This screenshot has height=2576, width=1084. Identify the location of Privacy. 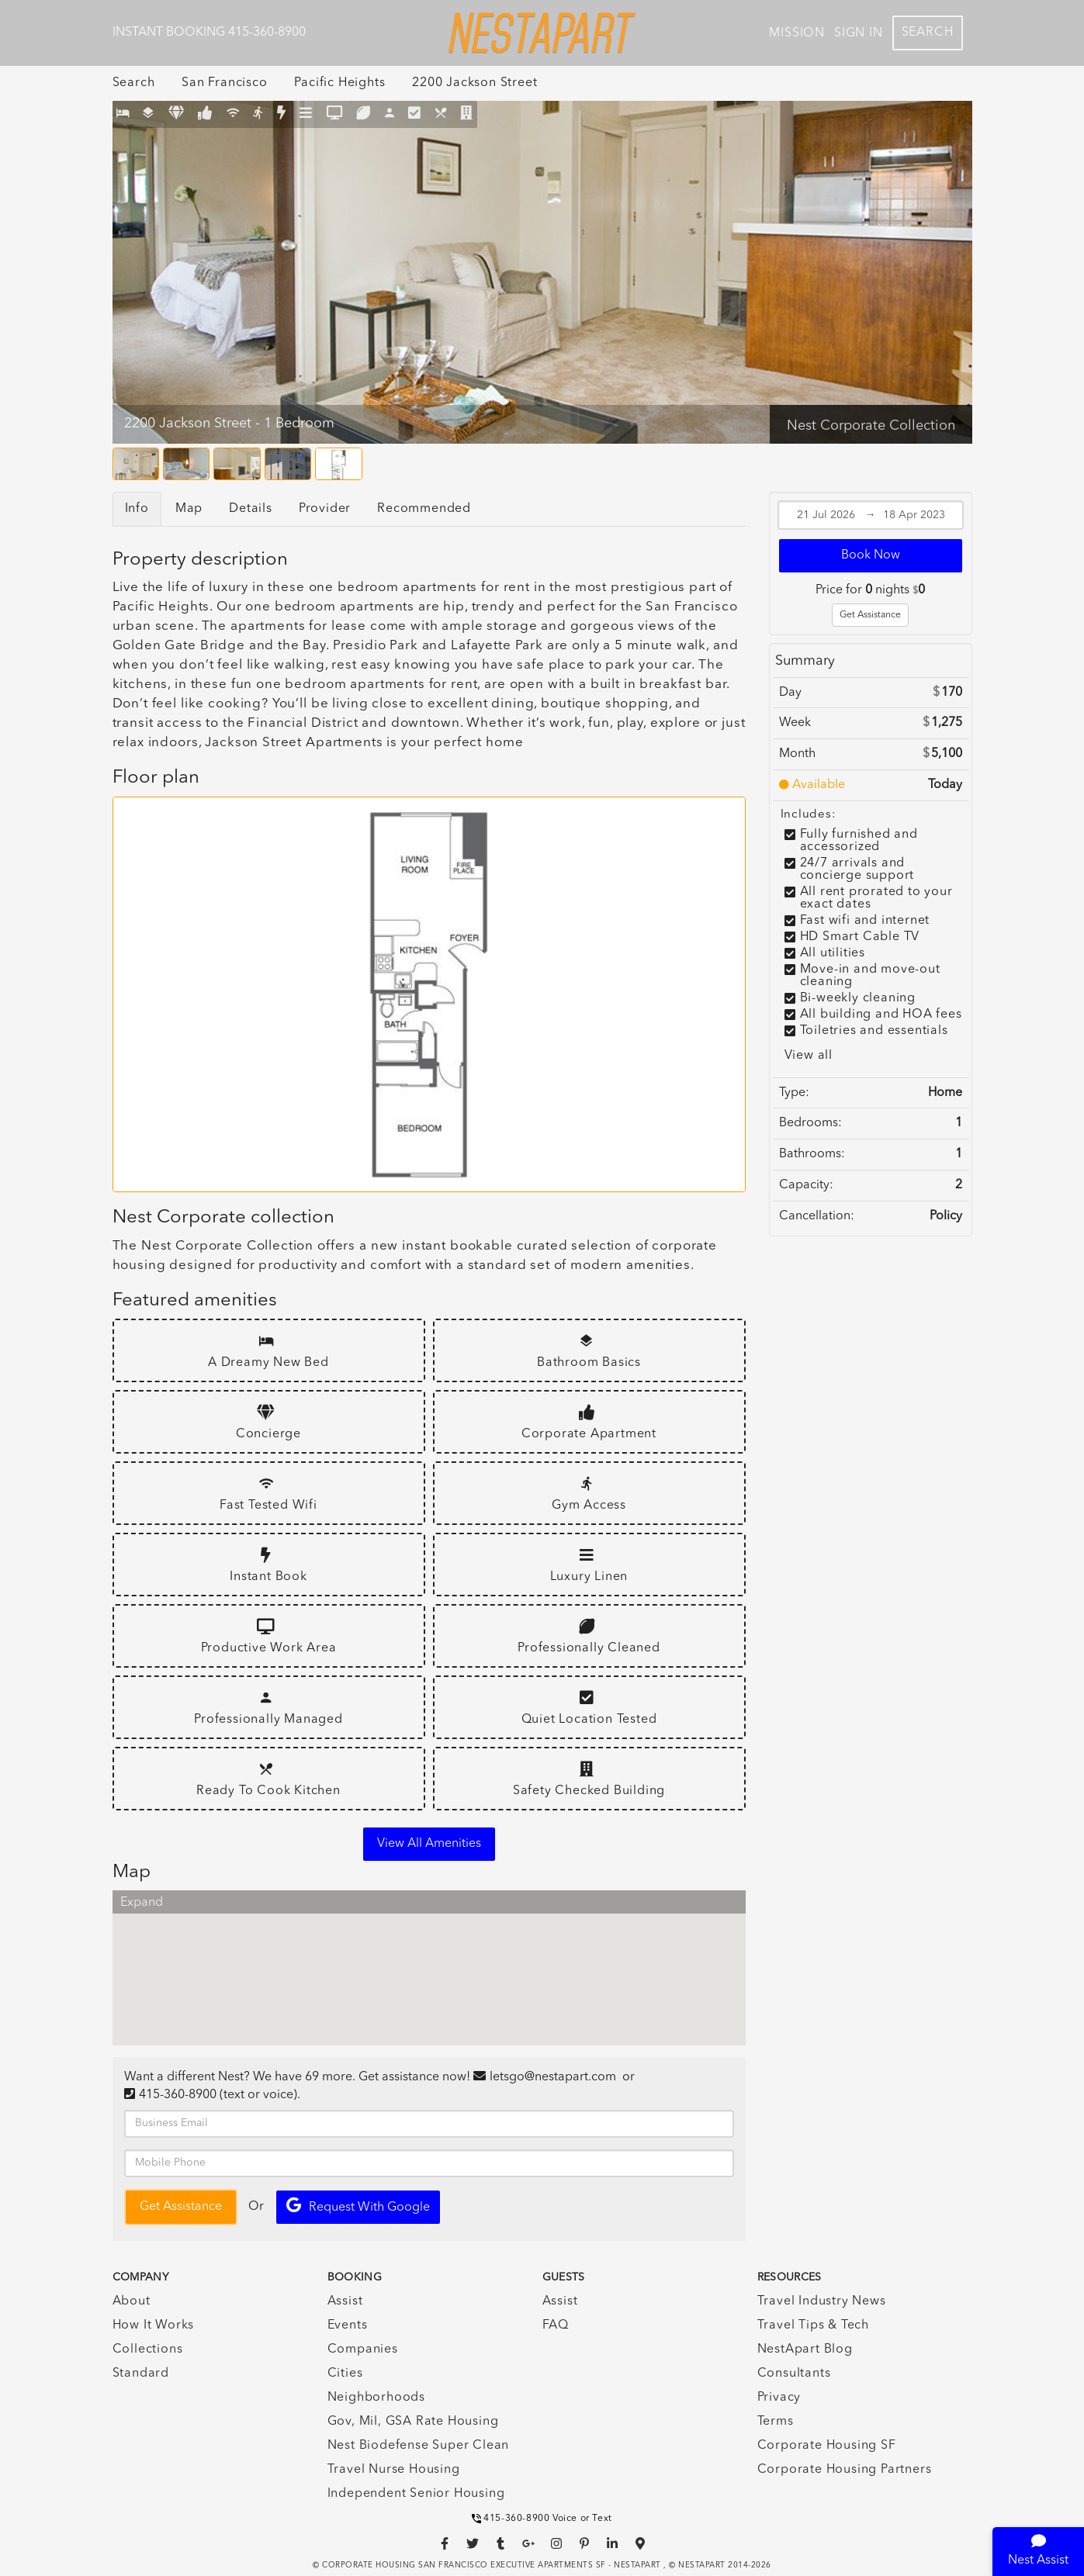
(779, 2397).